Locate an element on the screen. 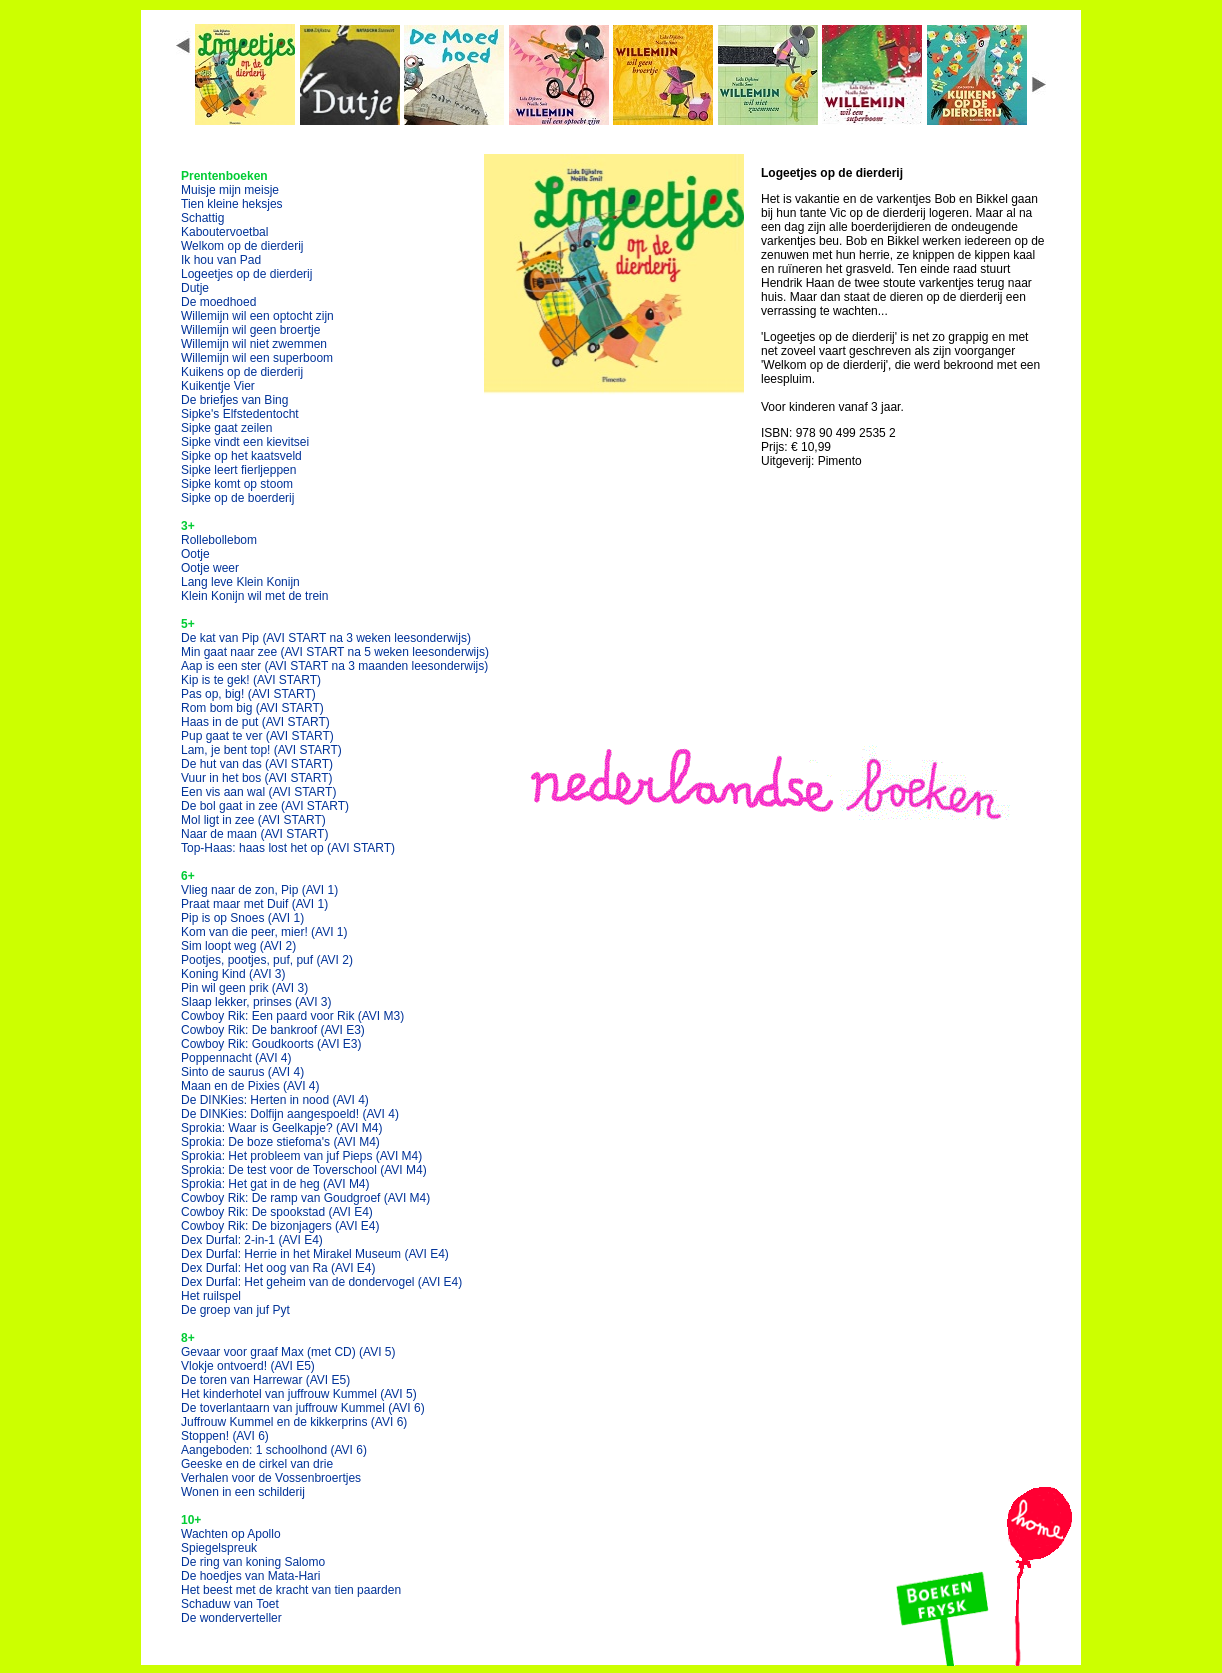 The width and height of the screenshot is (1222, 1673). De wonderverteller is located at coordinates (231, 1618).